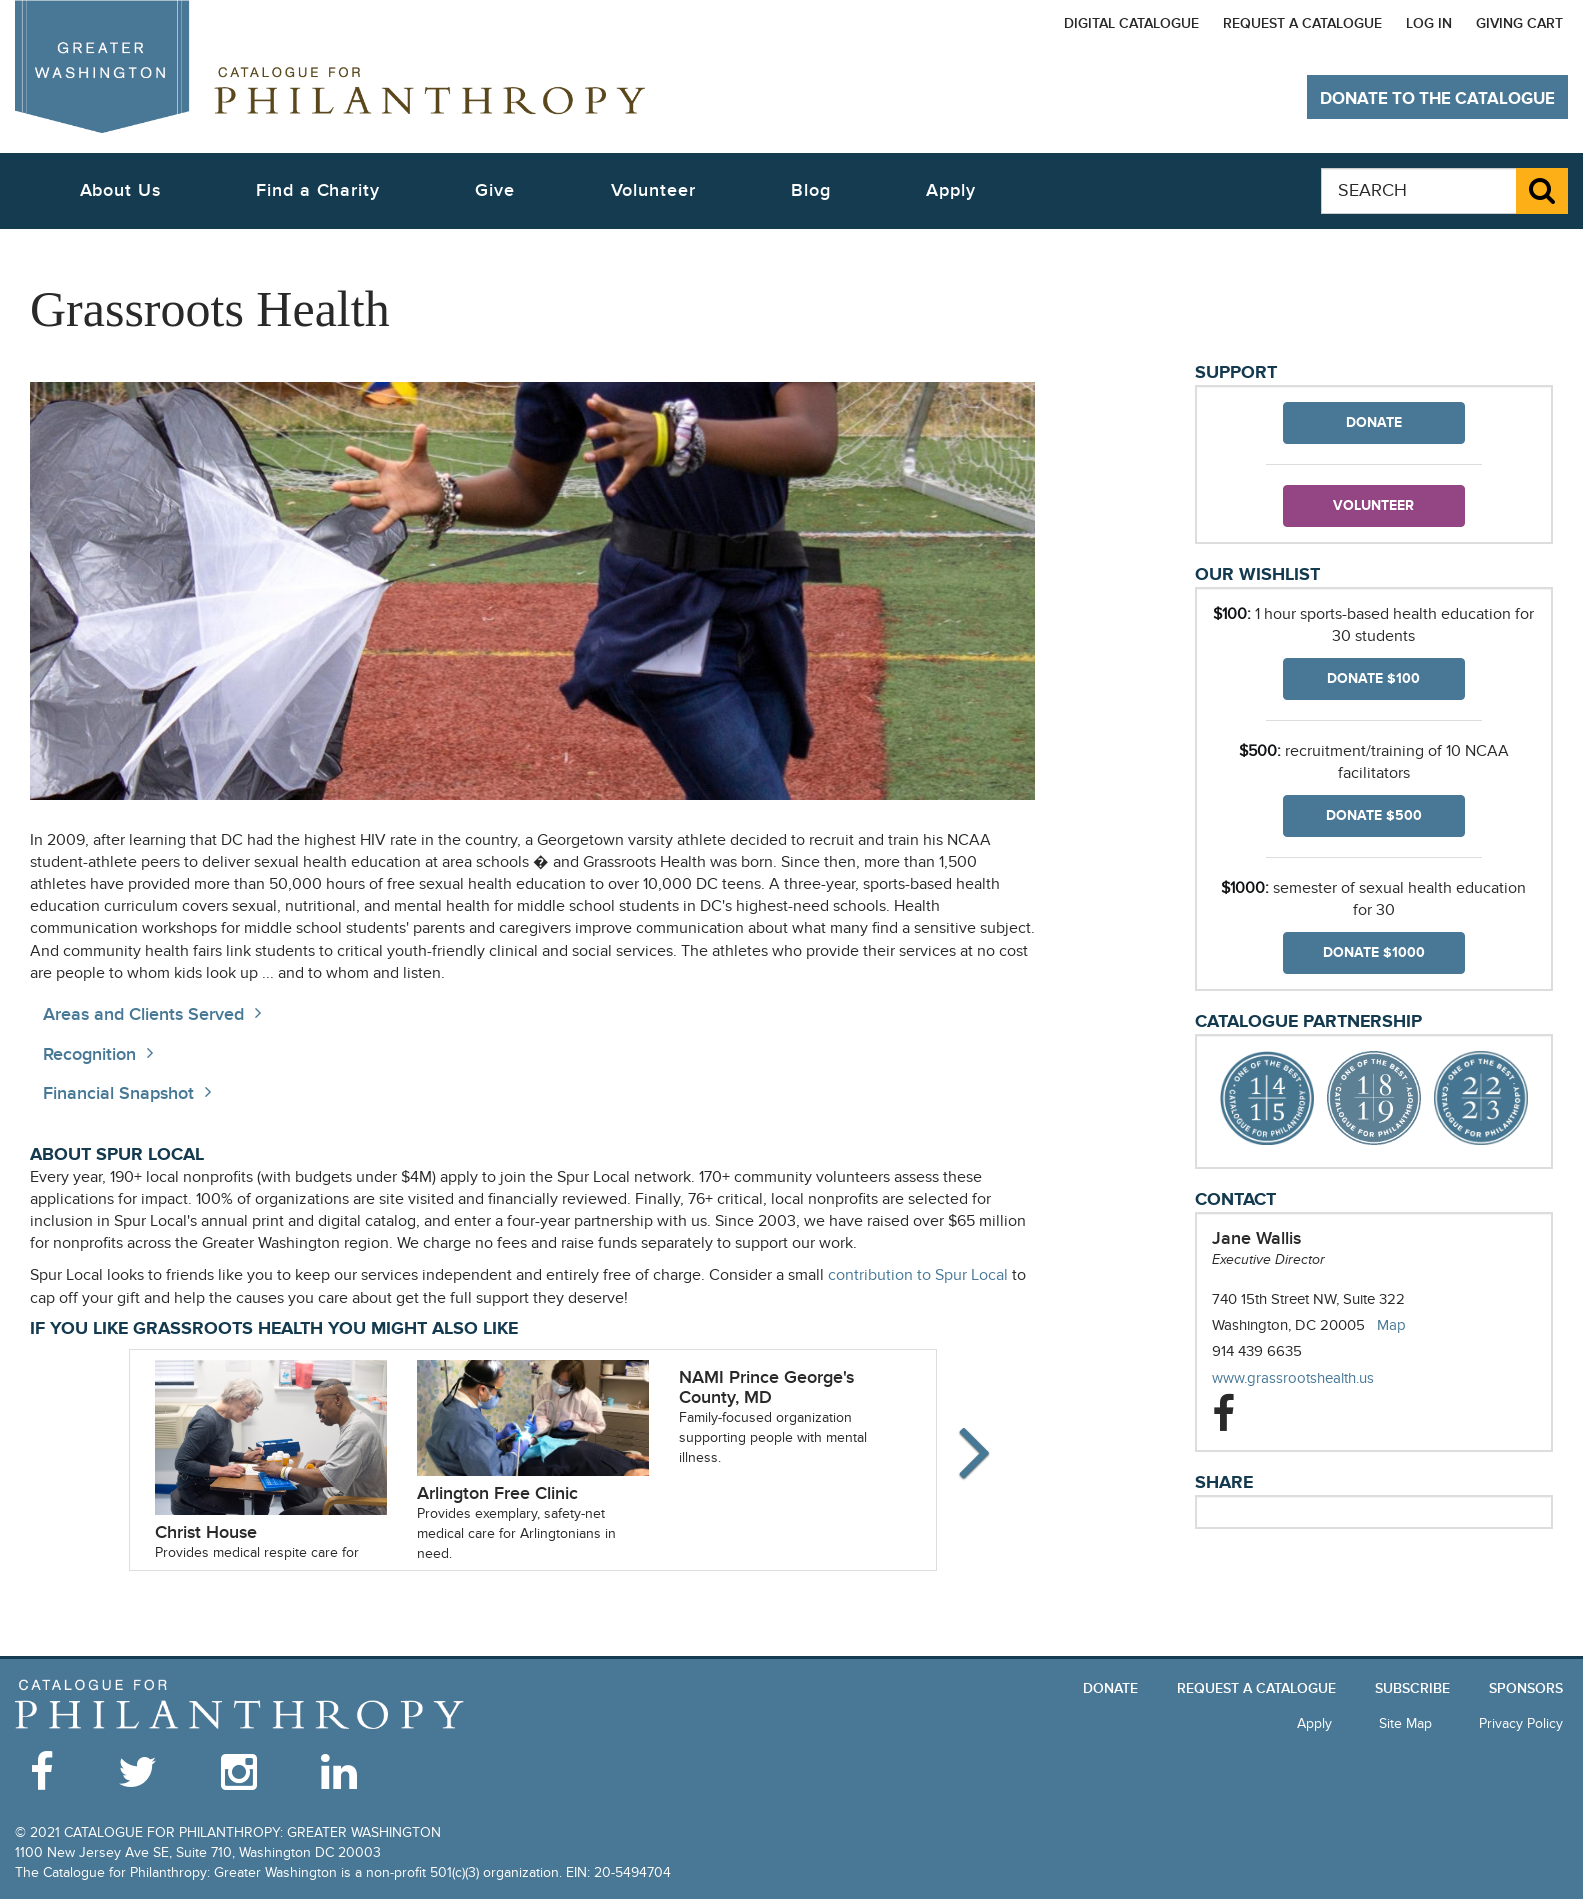  Describe the element at coordinates (89, 1054) in the screenshot. I see `Recognition` at that location.